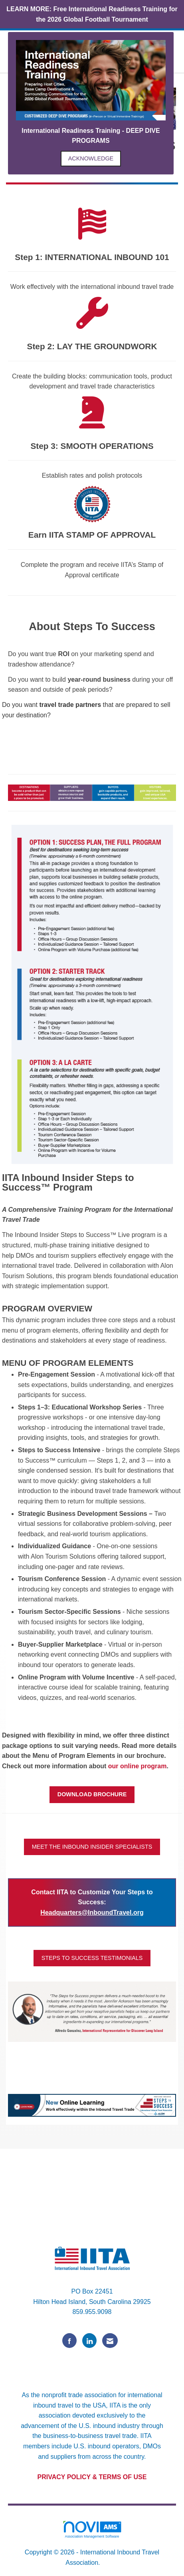 The width and height of the screenshot is (184, 2576). I want to click on MEET THE INBOUND INSIDER SPECIALISTS, so click(92, 1846).